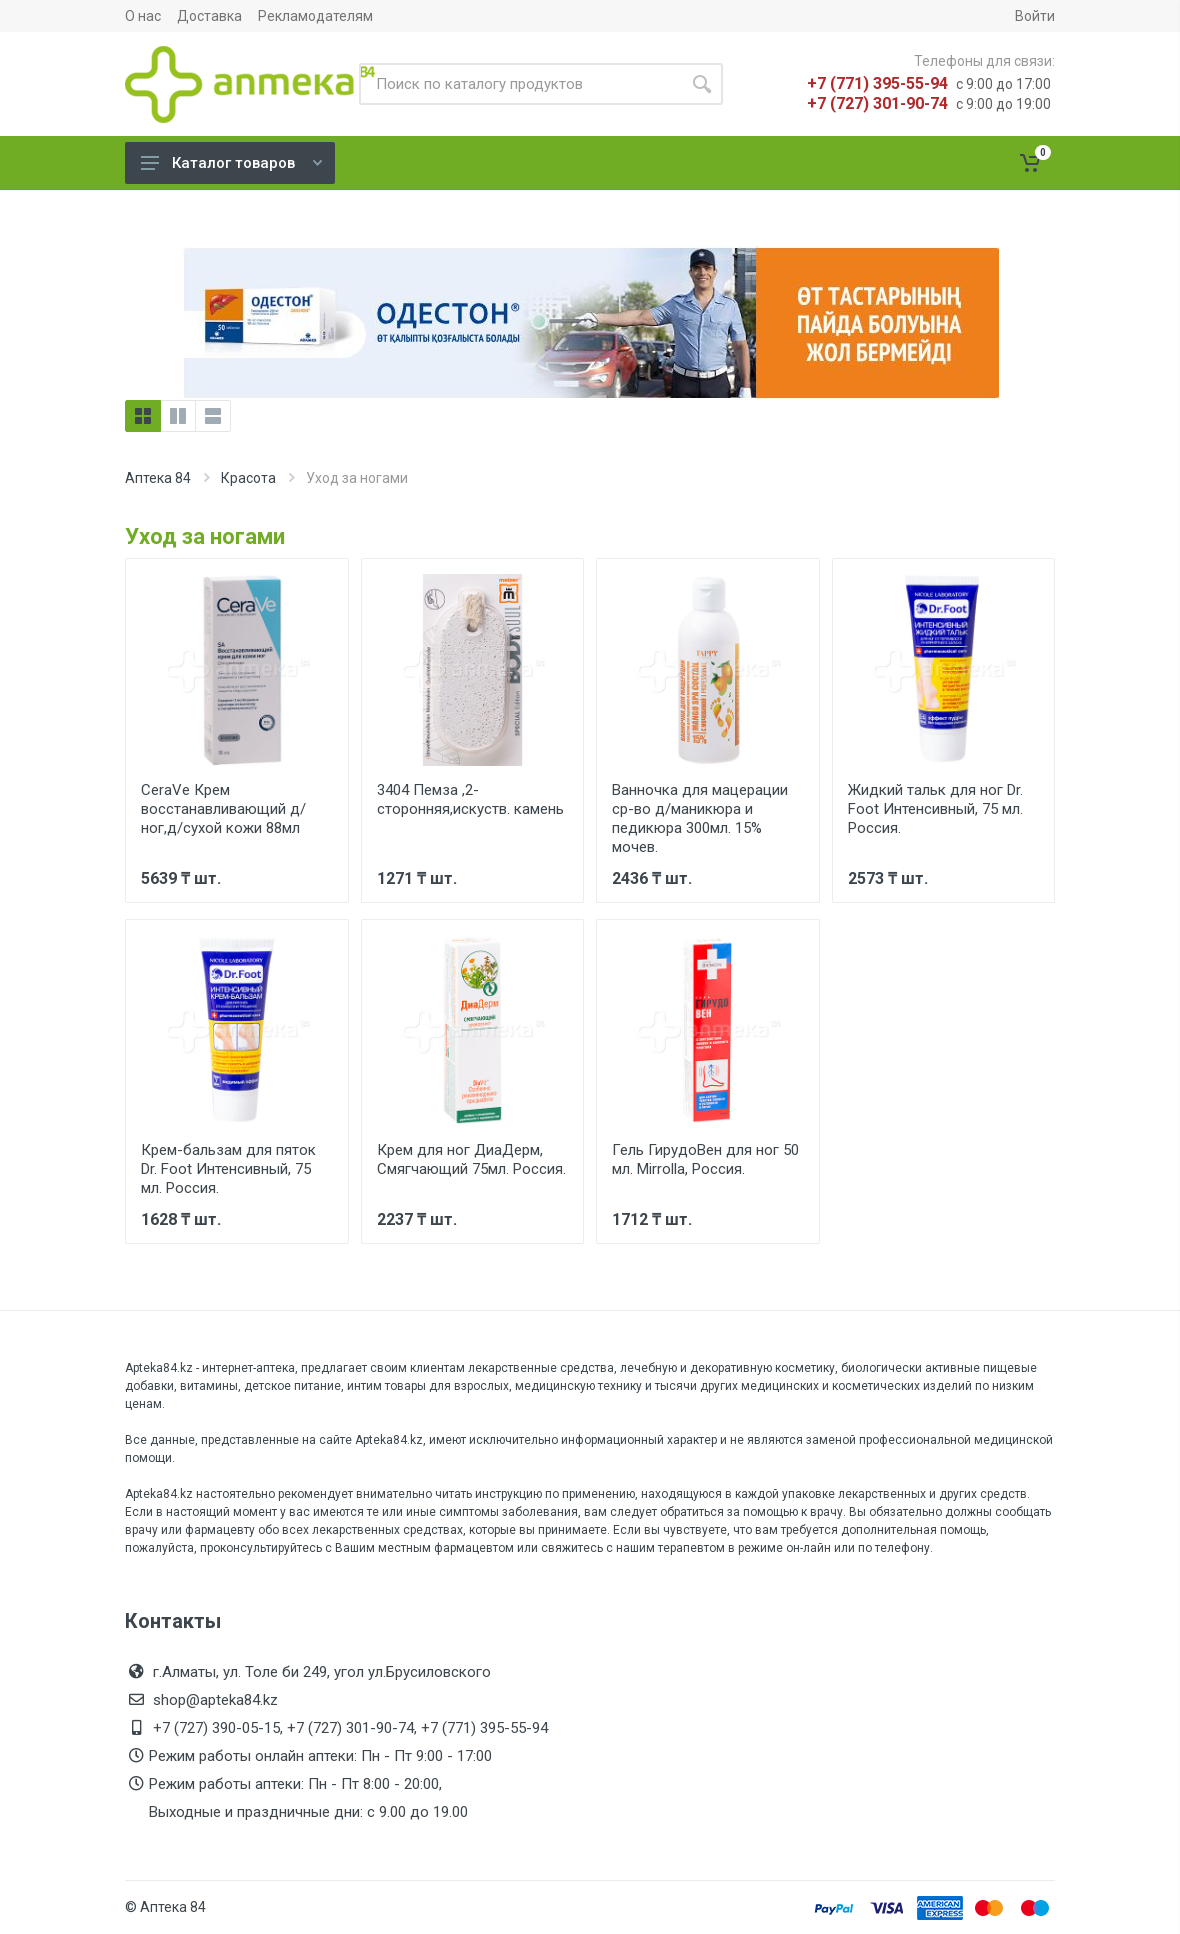  Describe the element at coordinates (209, 16) in the screenshot. I see `Доставка` at that location.